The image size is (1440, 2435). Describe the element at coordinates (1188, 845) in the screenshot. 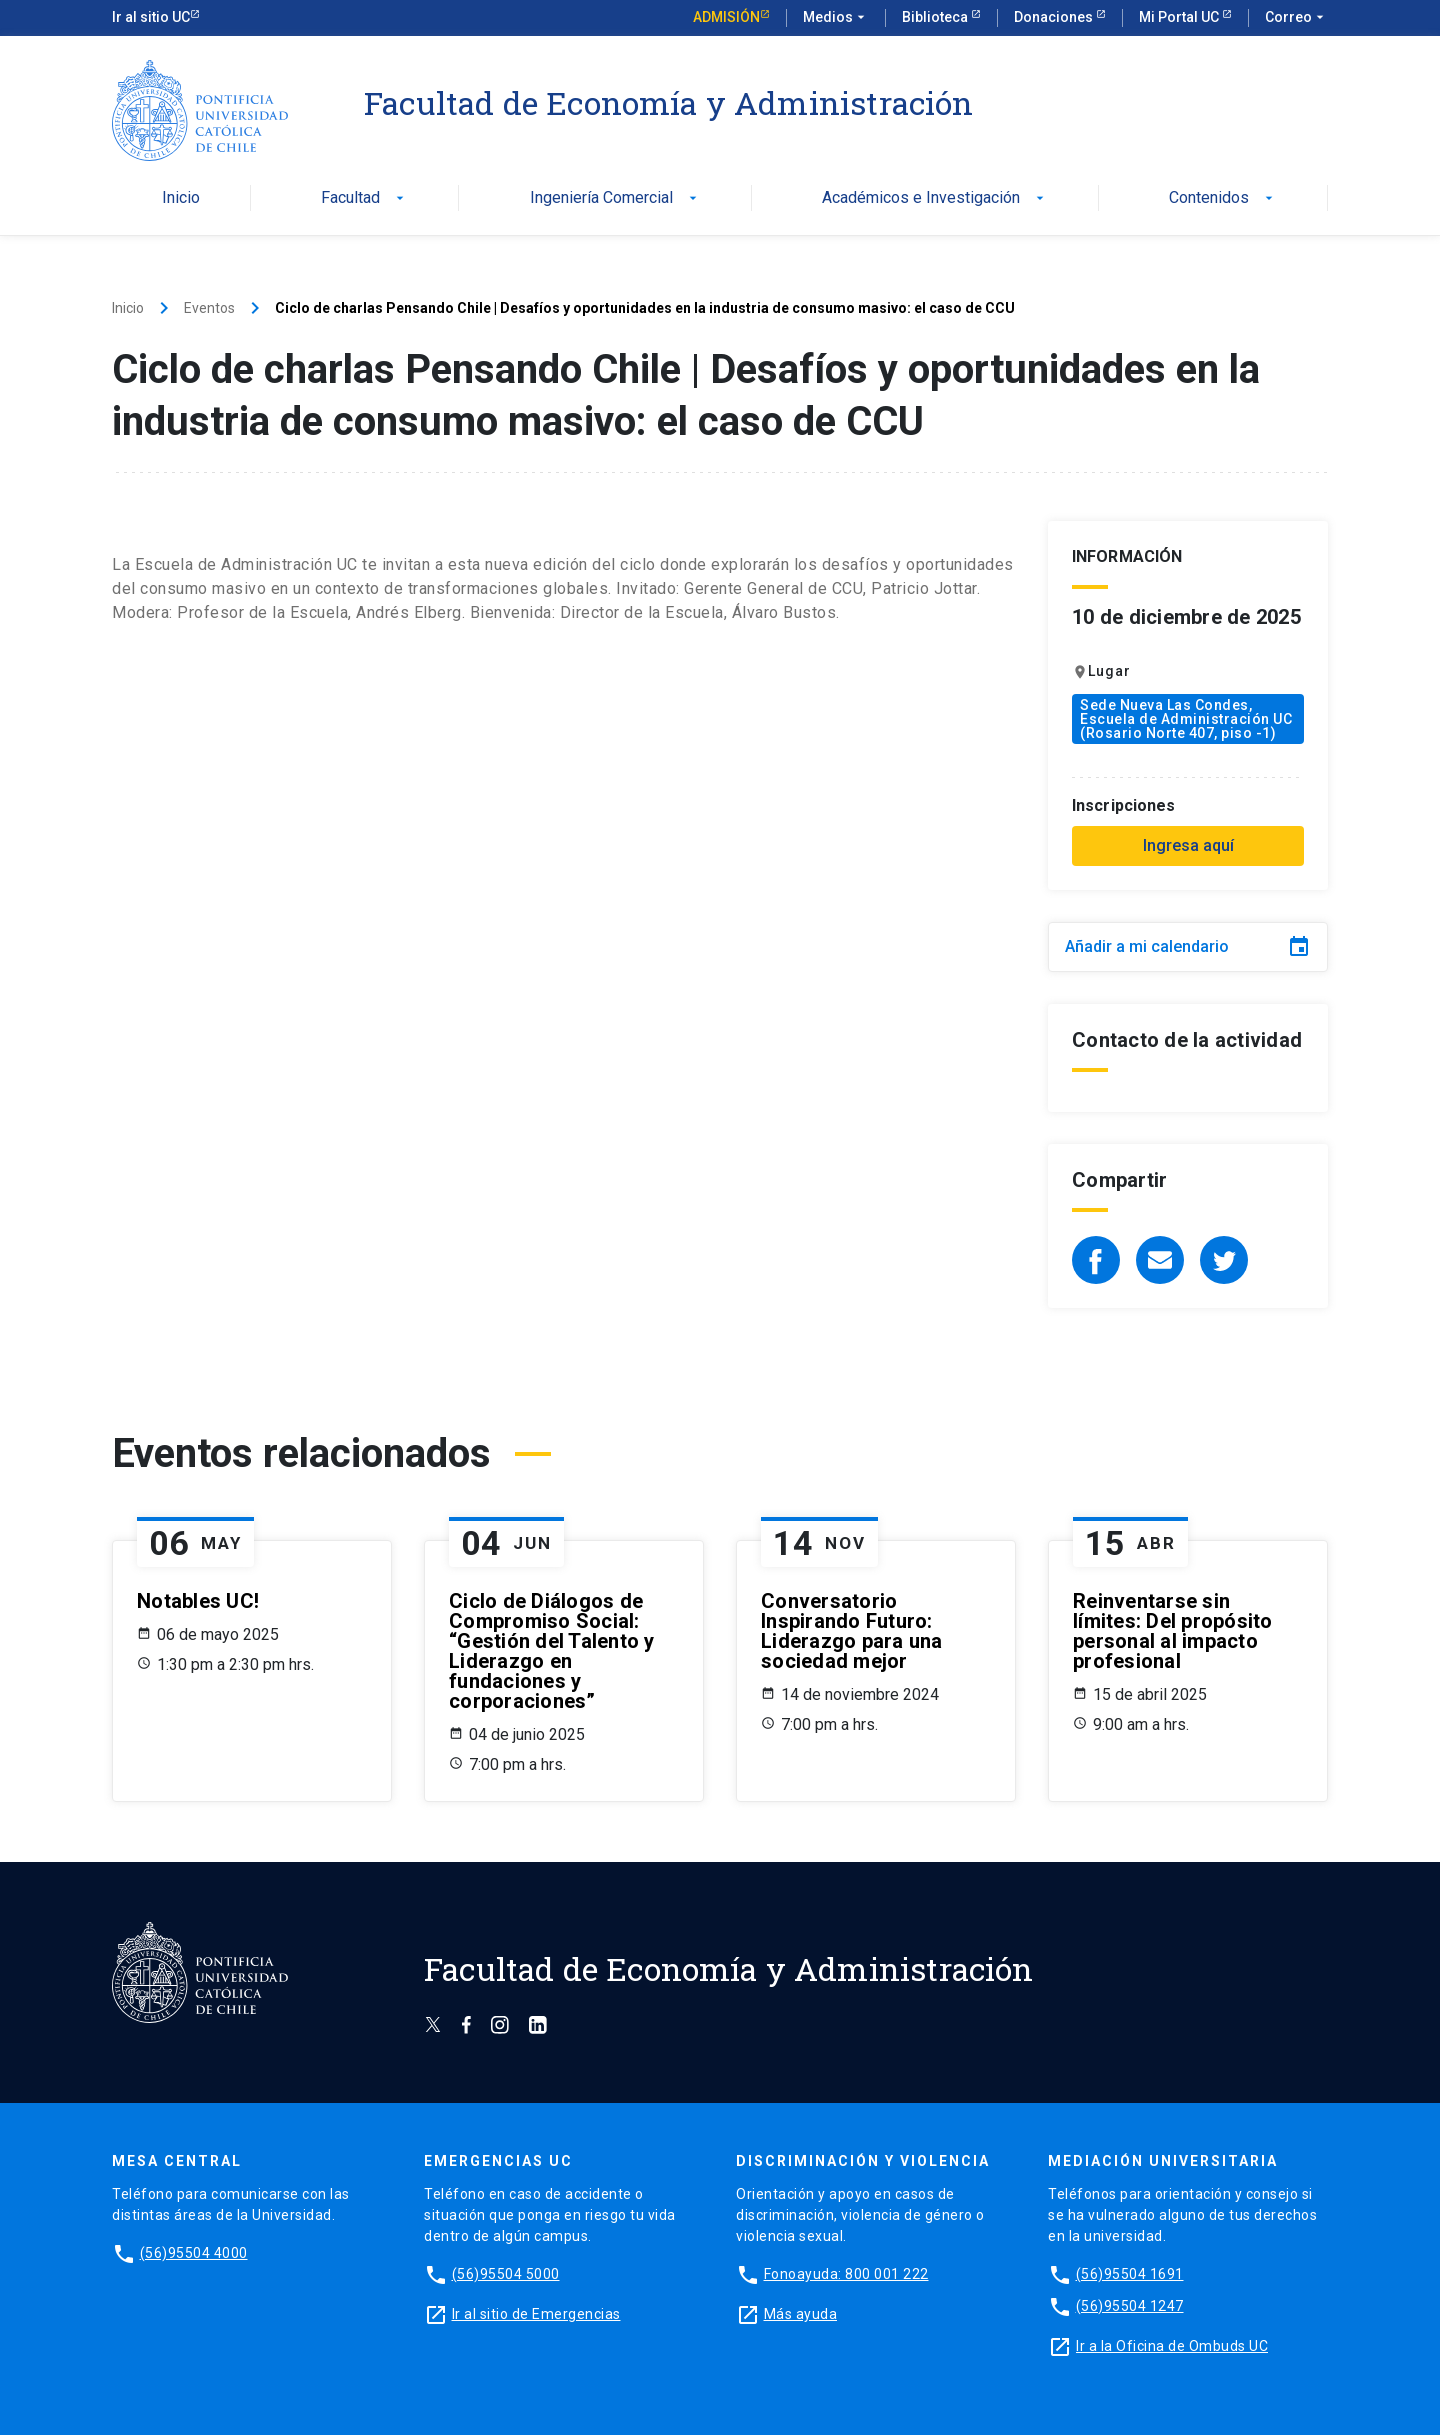

I see `Ingresa aquí` at that location.